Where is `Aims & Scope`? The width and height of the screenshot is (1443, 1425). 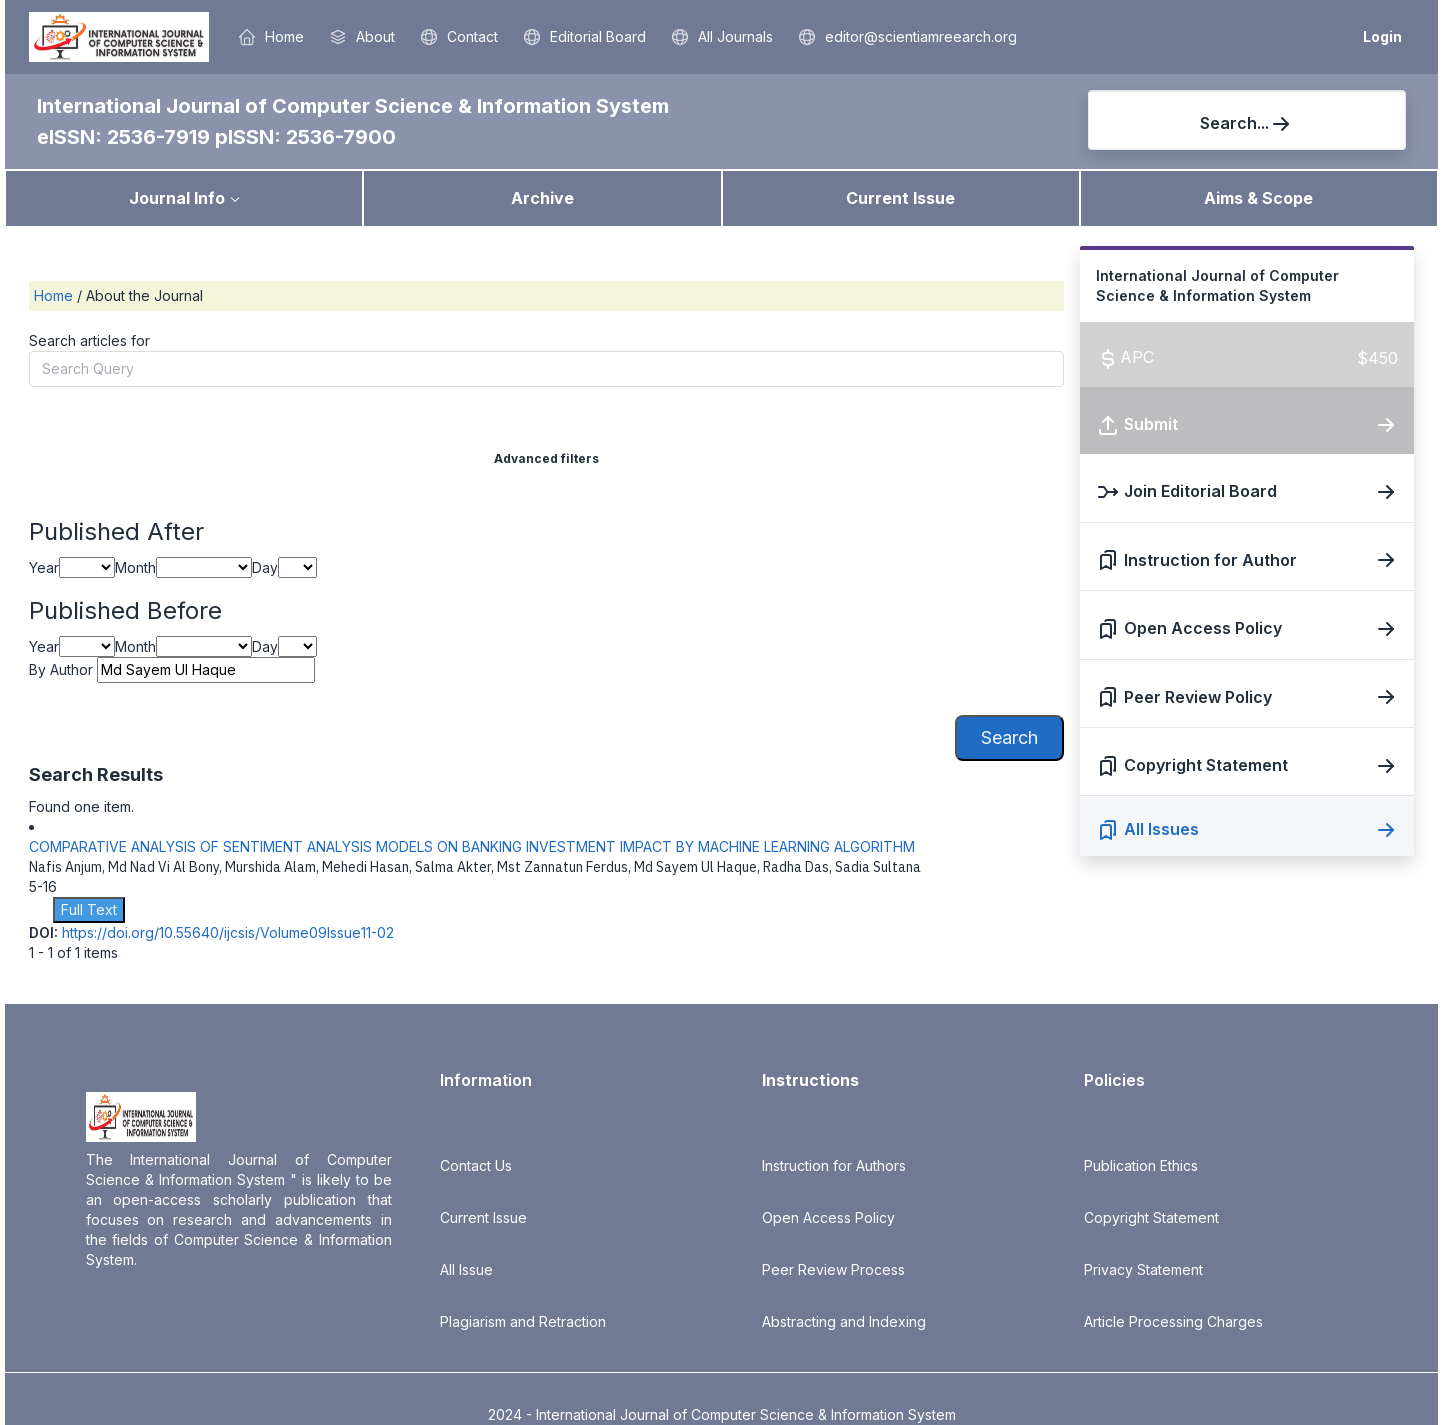
Aims & Scope is located at coordinates (1258, 198).